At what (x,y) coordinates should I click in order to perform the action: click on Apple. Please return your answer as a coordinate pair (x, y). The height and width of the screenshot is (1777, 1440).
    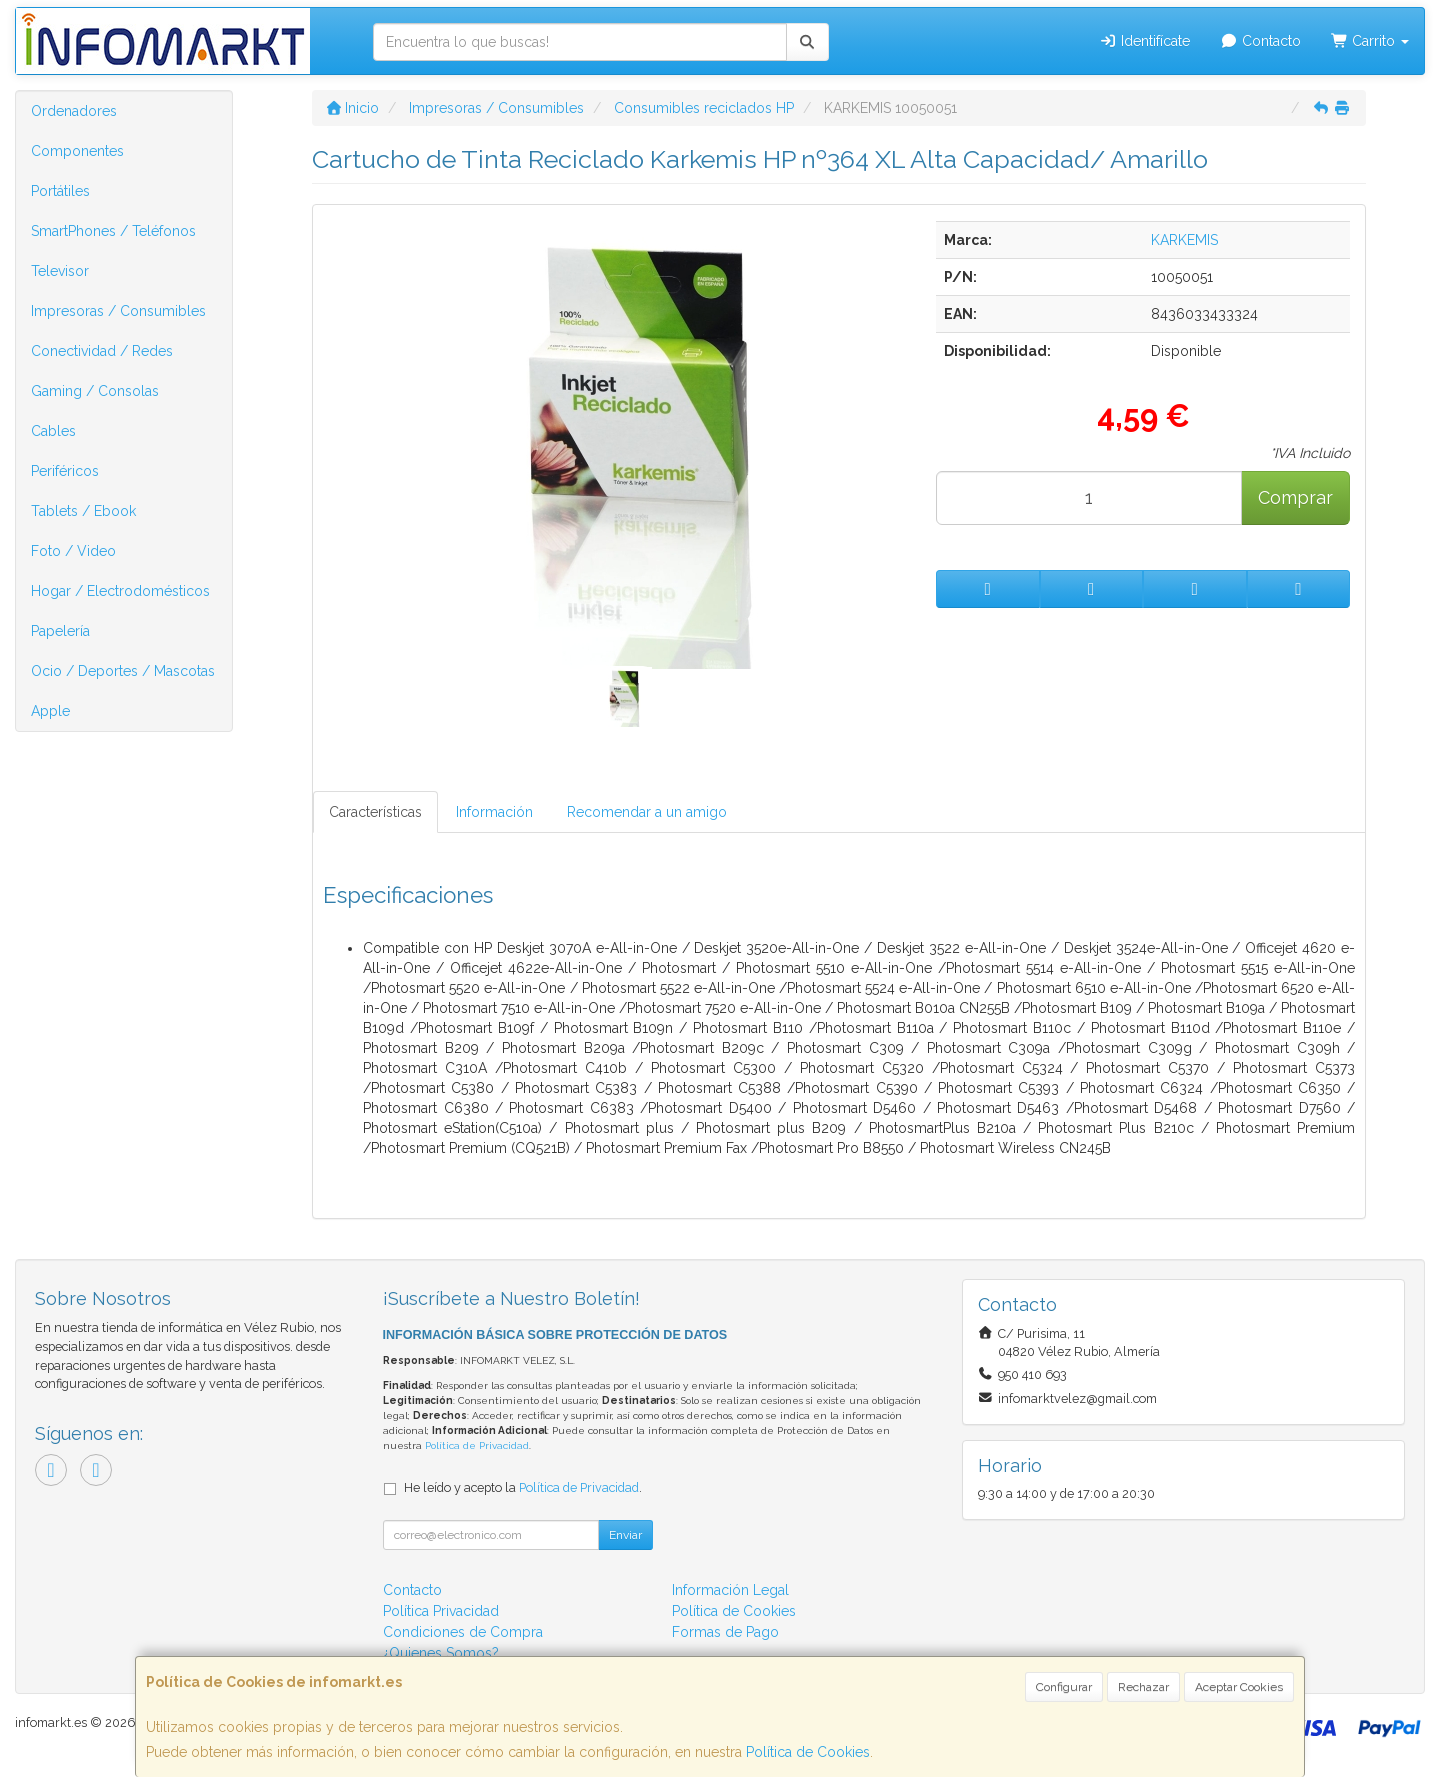
    Looking at the image, I should click on (50, 711).